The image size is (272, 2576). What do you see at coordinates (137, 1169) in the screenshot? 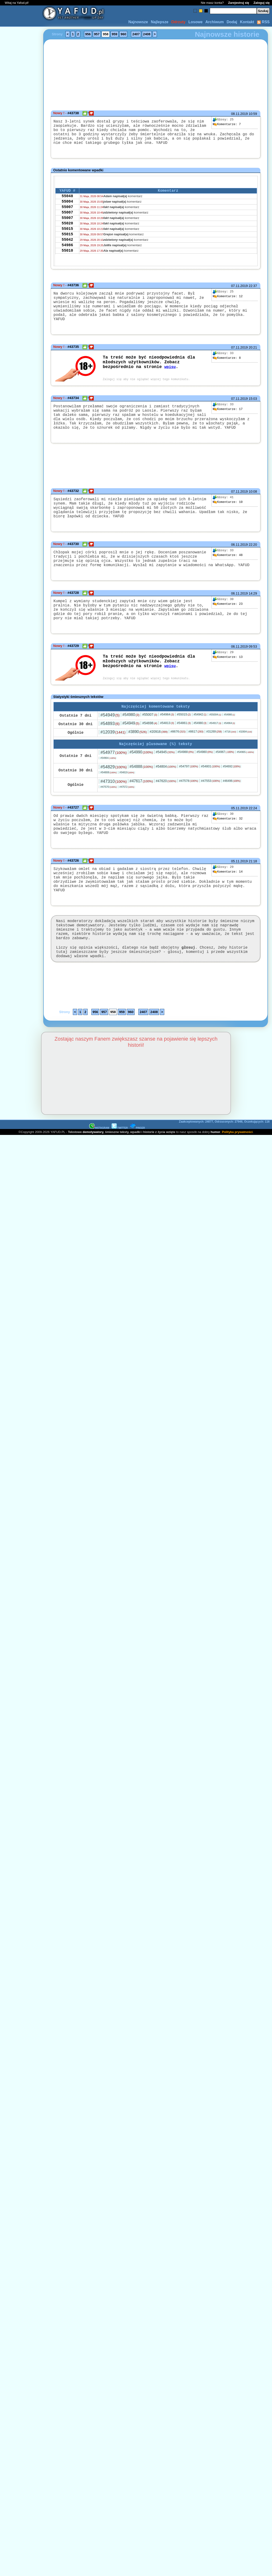
I see `PINGER` at bounding box center [137, 1169].